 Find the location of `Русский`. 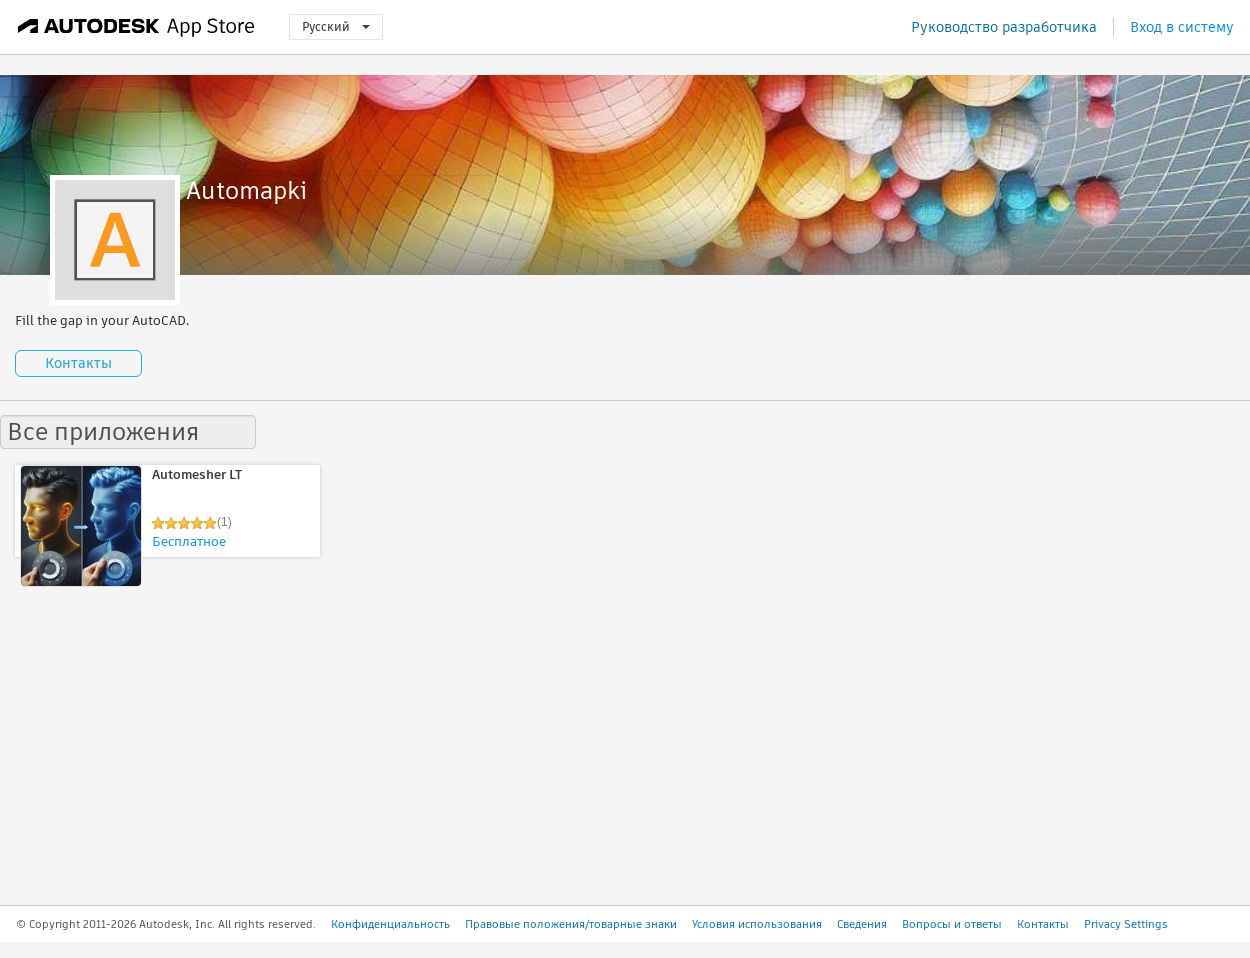

Русский is located at coordinates (336, 26).